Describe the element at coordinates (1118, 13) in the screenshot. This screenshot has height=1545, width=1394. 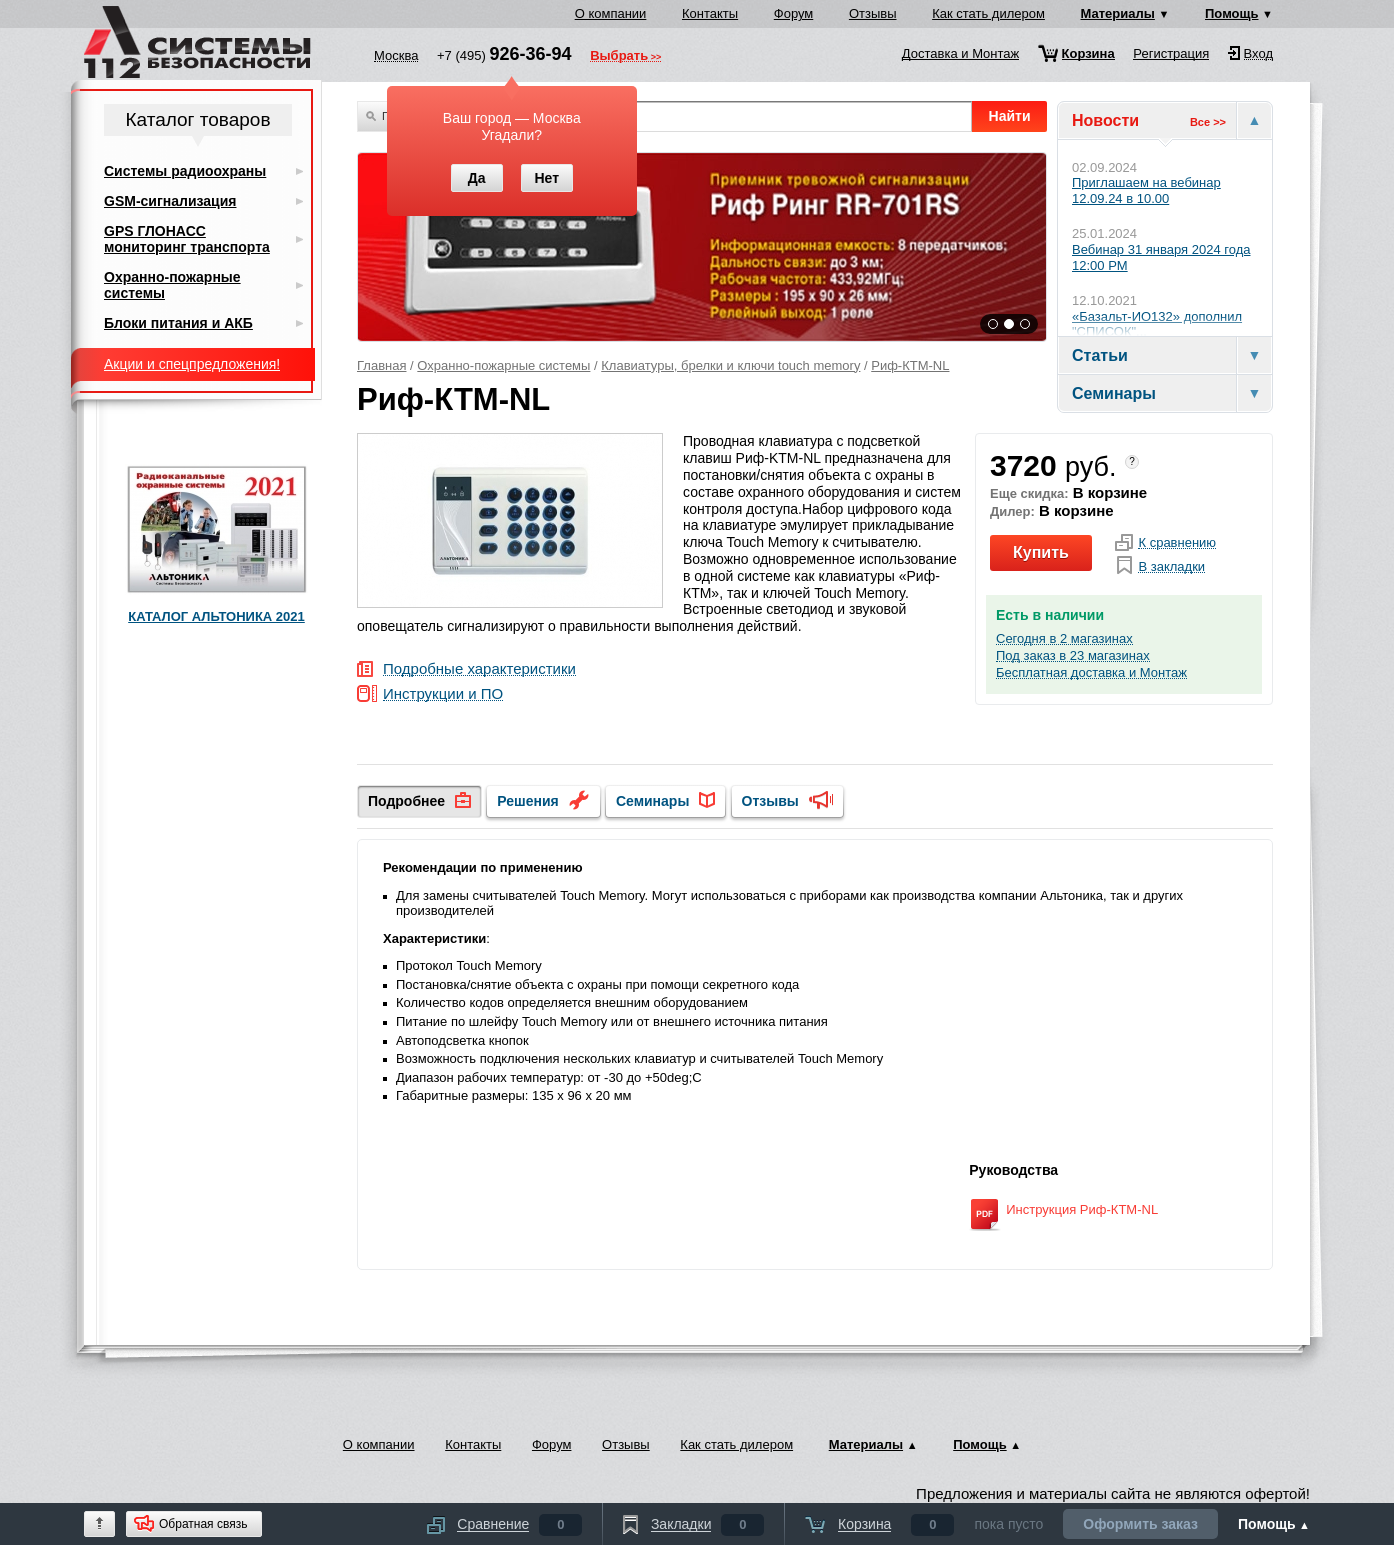
I see `Материалы` at that location.